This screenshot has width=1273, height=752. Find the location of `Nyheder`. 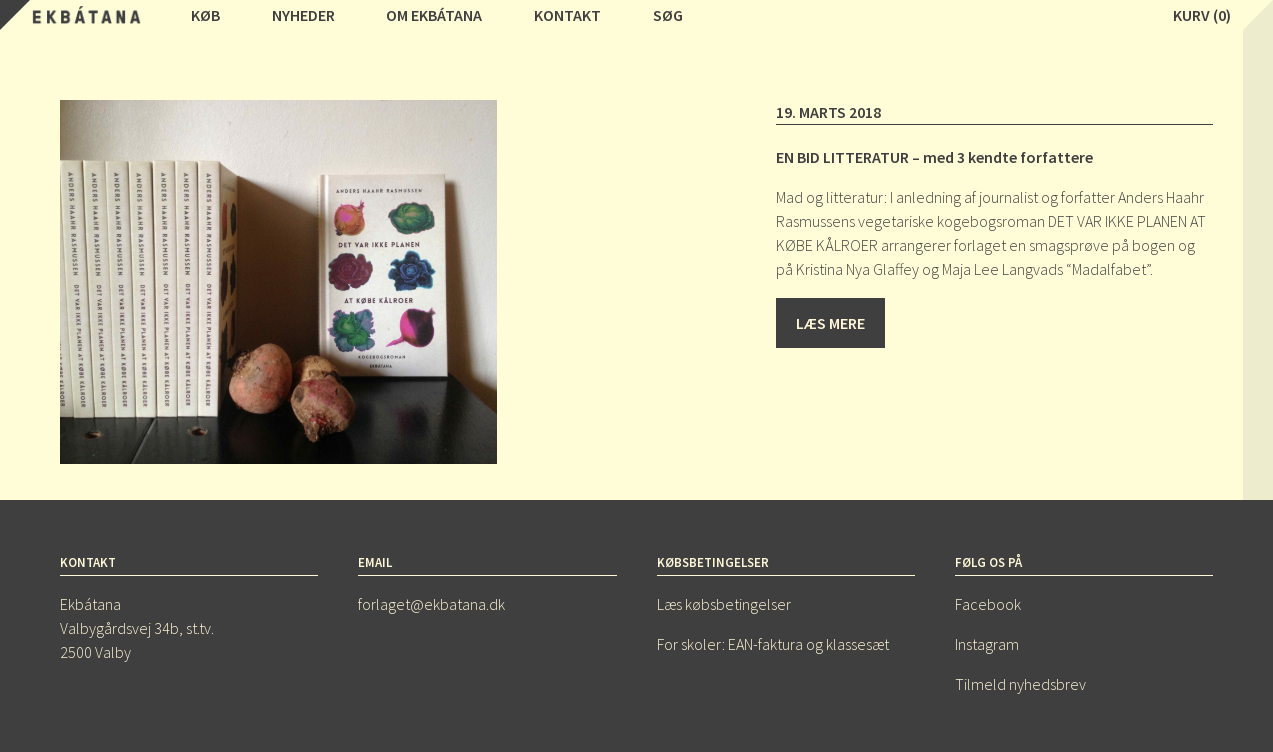

Nyheder is located at coordinates (303, 15).